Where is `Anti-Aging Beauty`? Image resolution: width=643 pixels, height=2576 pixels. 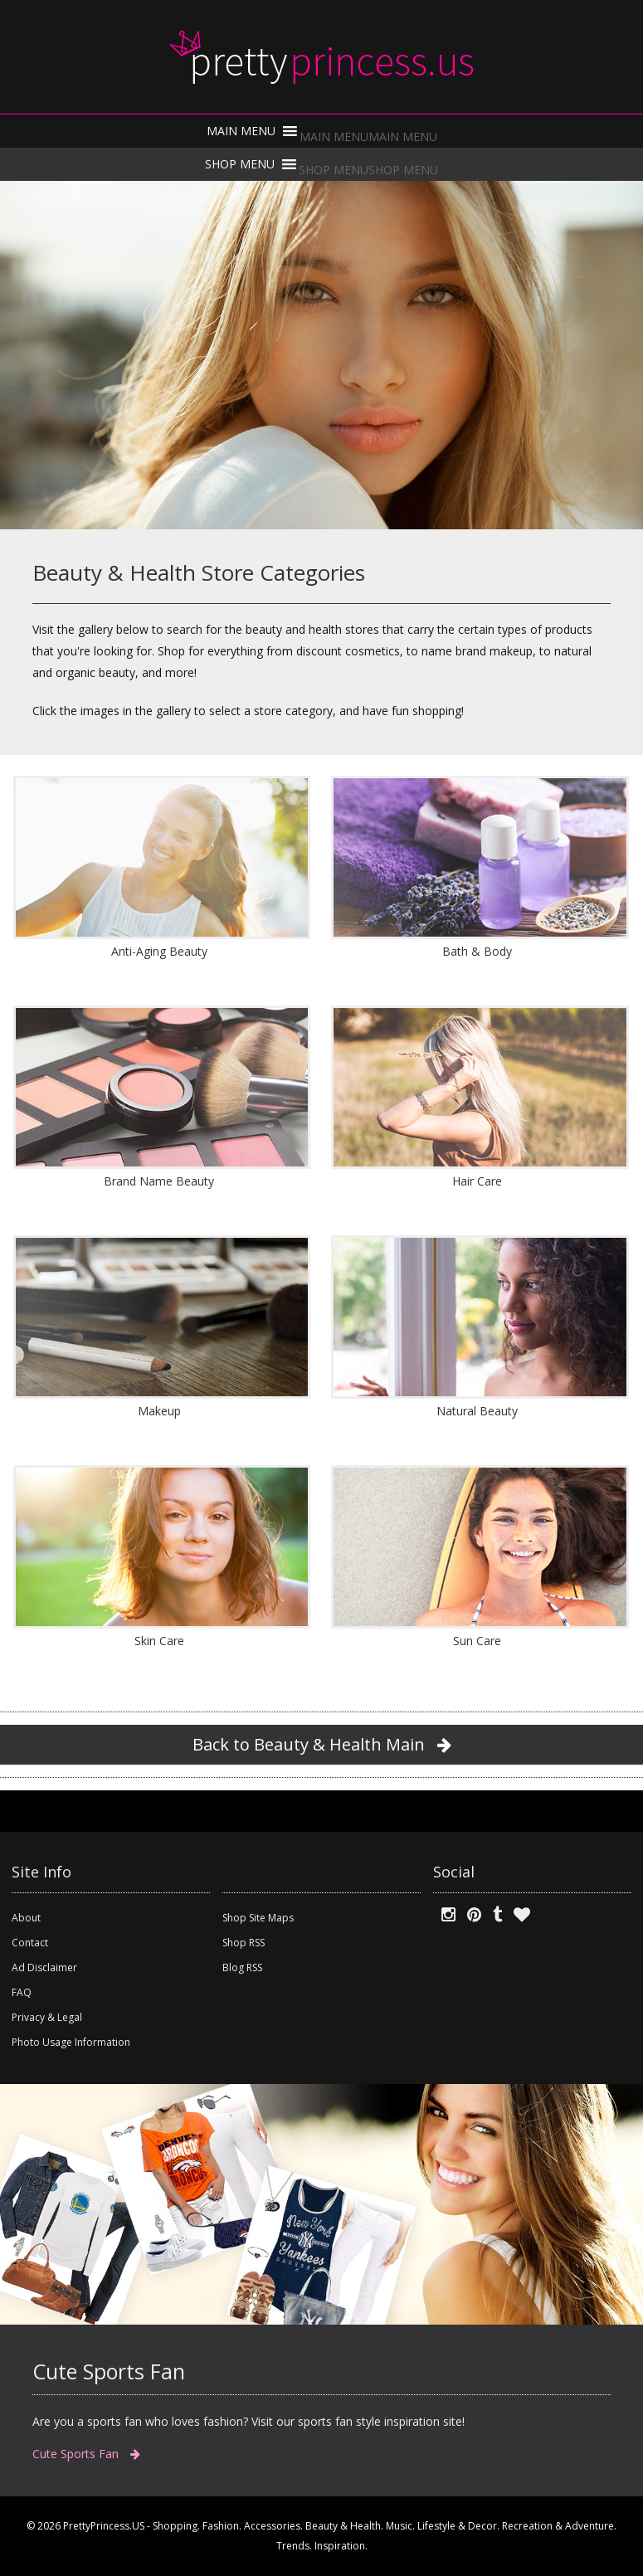
Anti-Aging Beauty is located at coordinates (159, 951).